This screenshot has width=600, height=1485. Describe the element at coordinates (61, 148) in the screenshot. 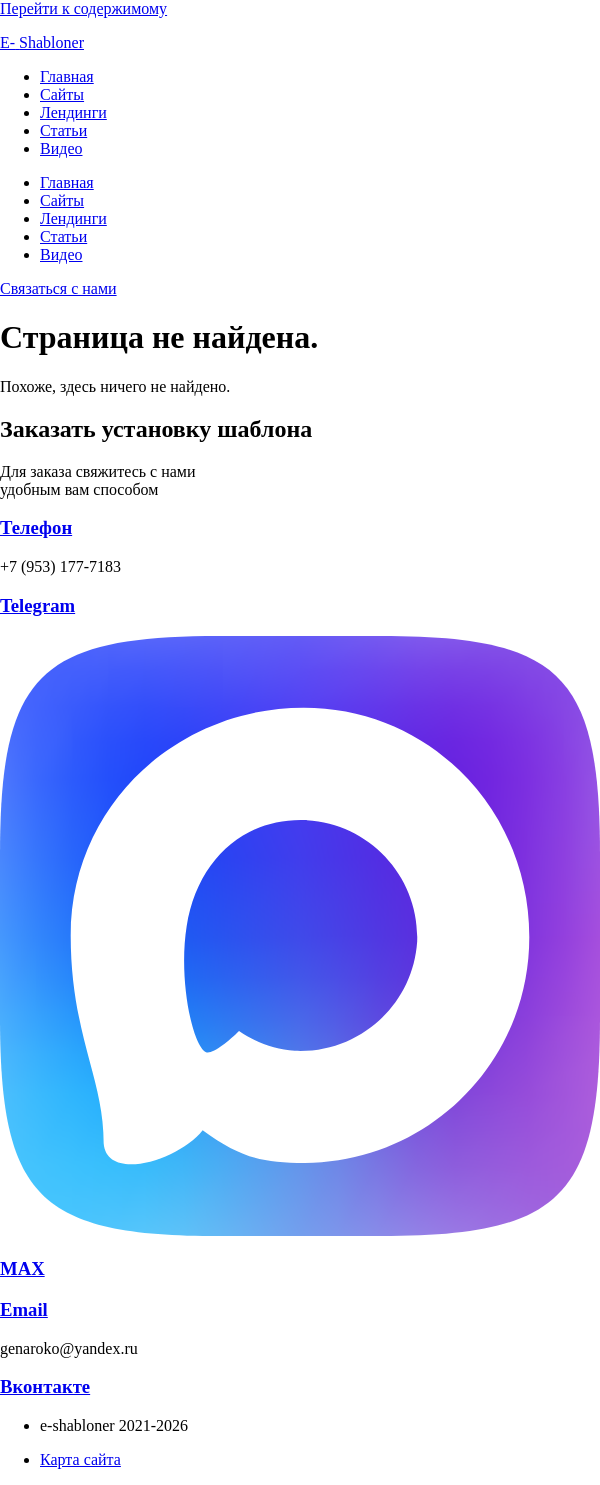

I see `Видео` at that location.